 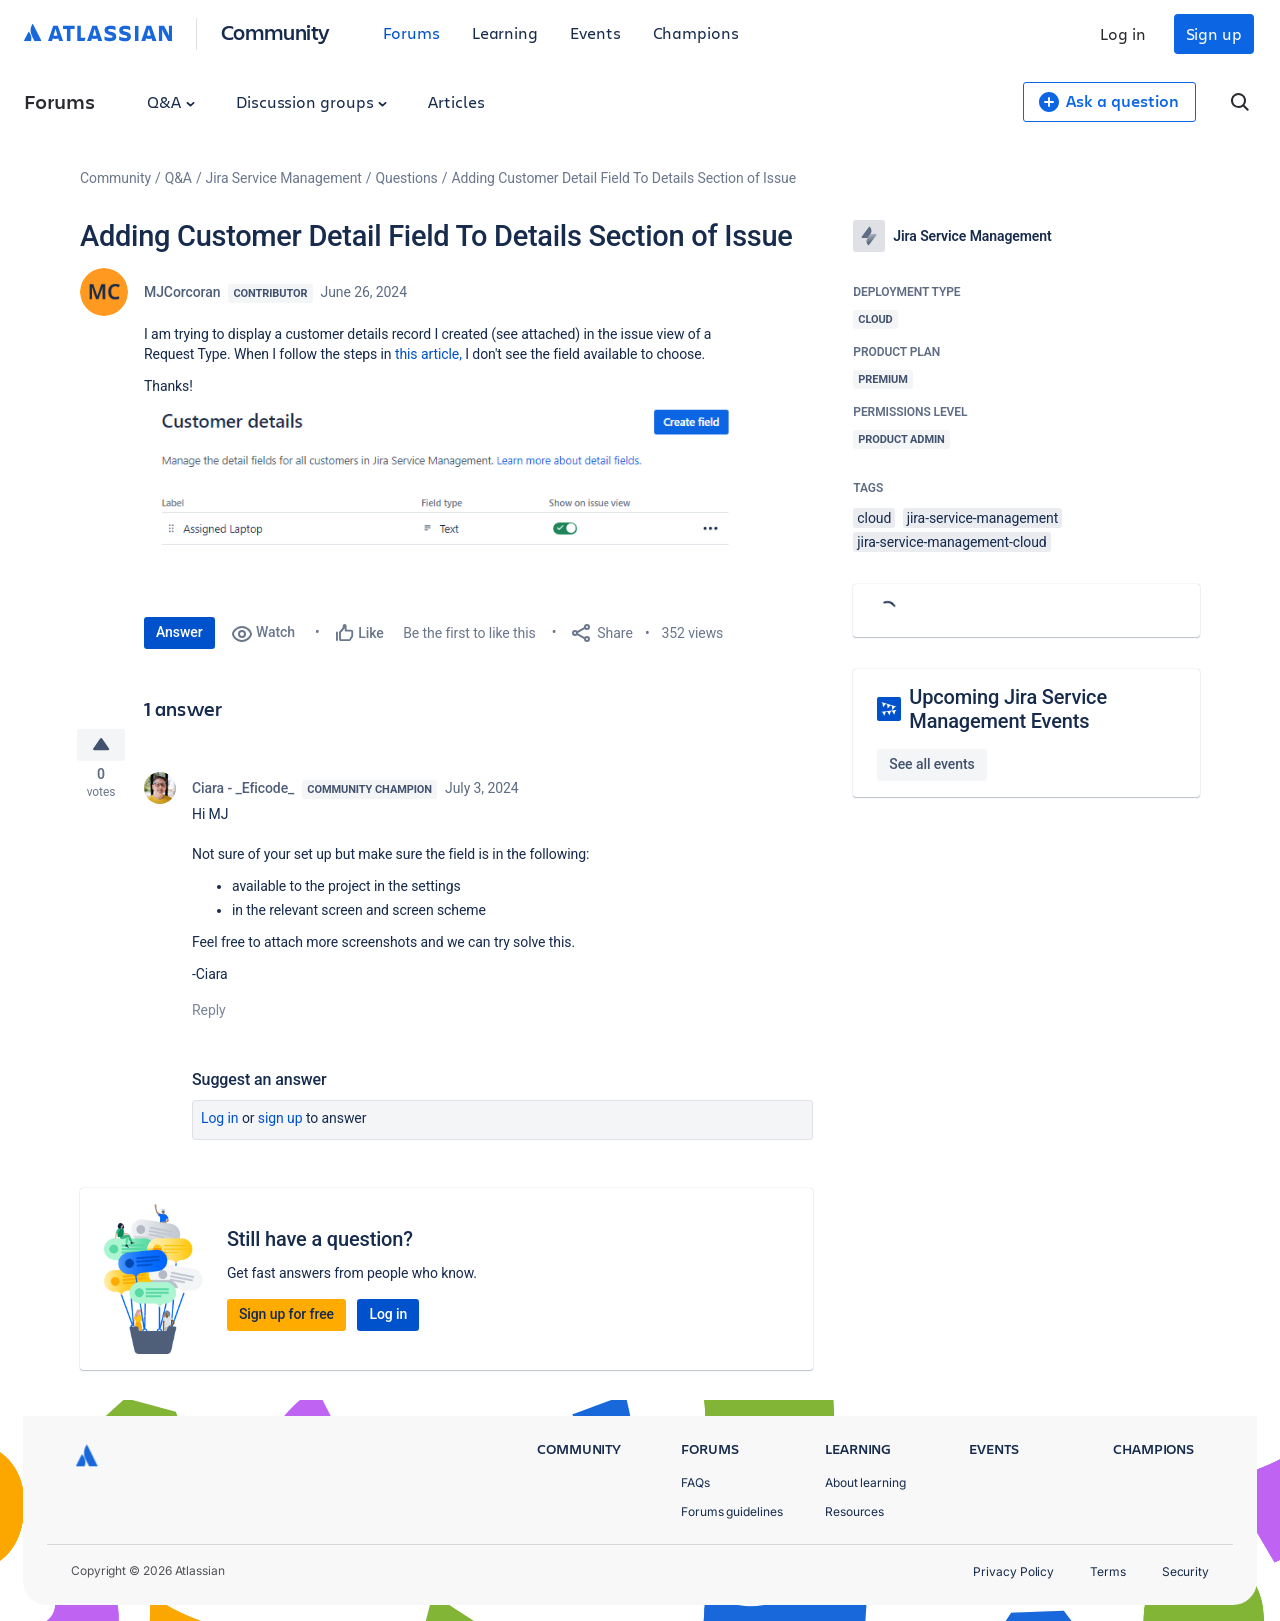 I want to click on Questions, so click(x=407, y=178).